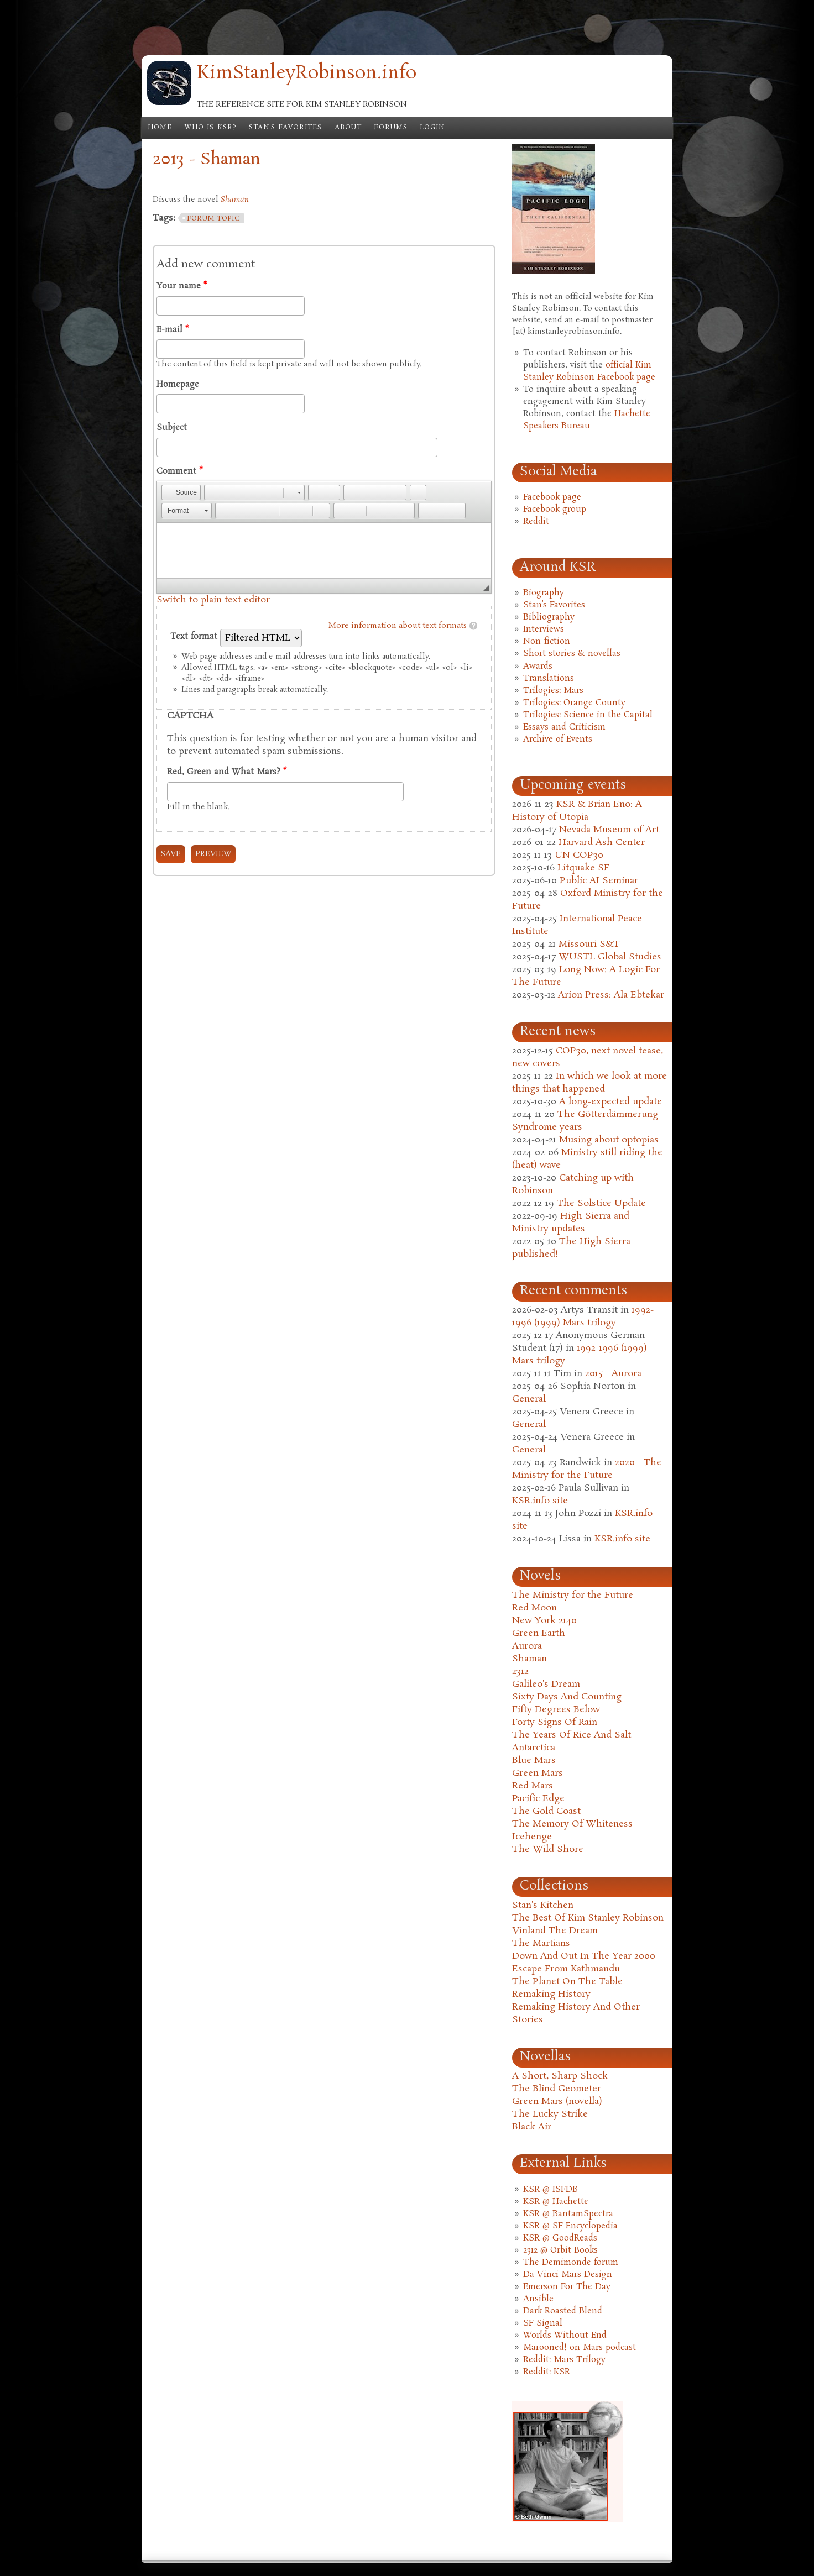 This screenshot has width=814, height=2576. What do you see at coordinates (571, 653) in the screenshot?
I see `Short stories & novellas` at bounding box center [571, 653].